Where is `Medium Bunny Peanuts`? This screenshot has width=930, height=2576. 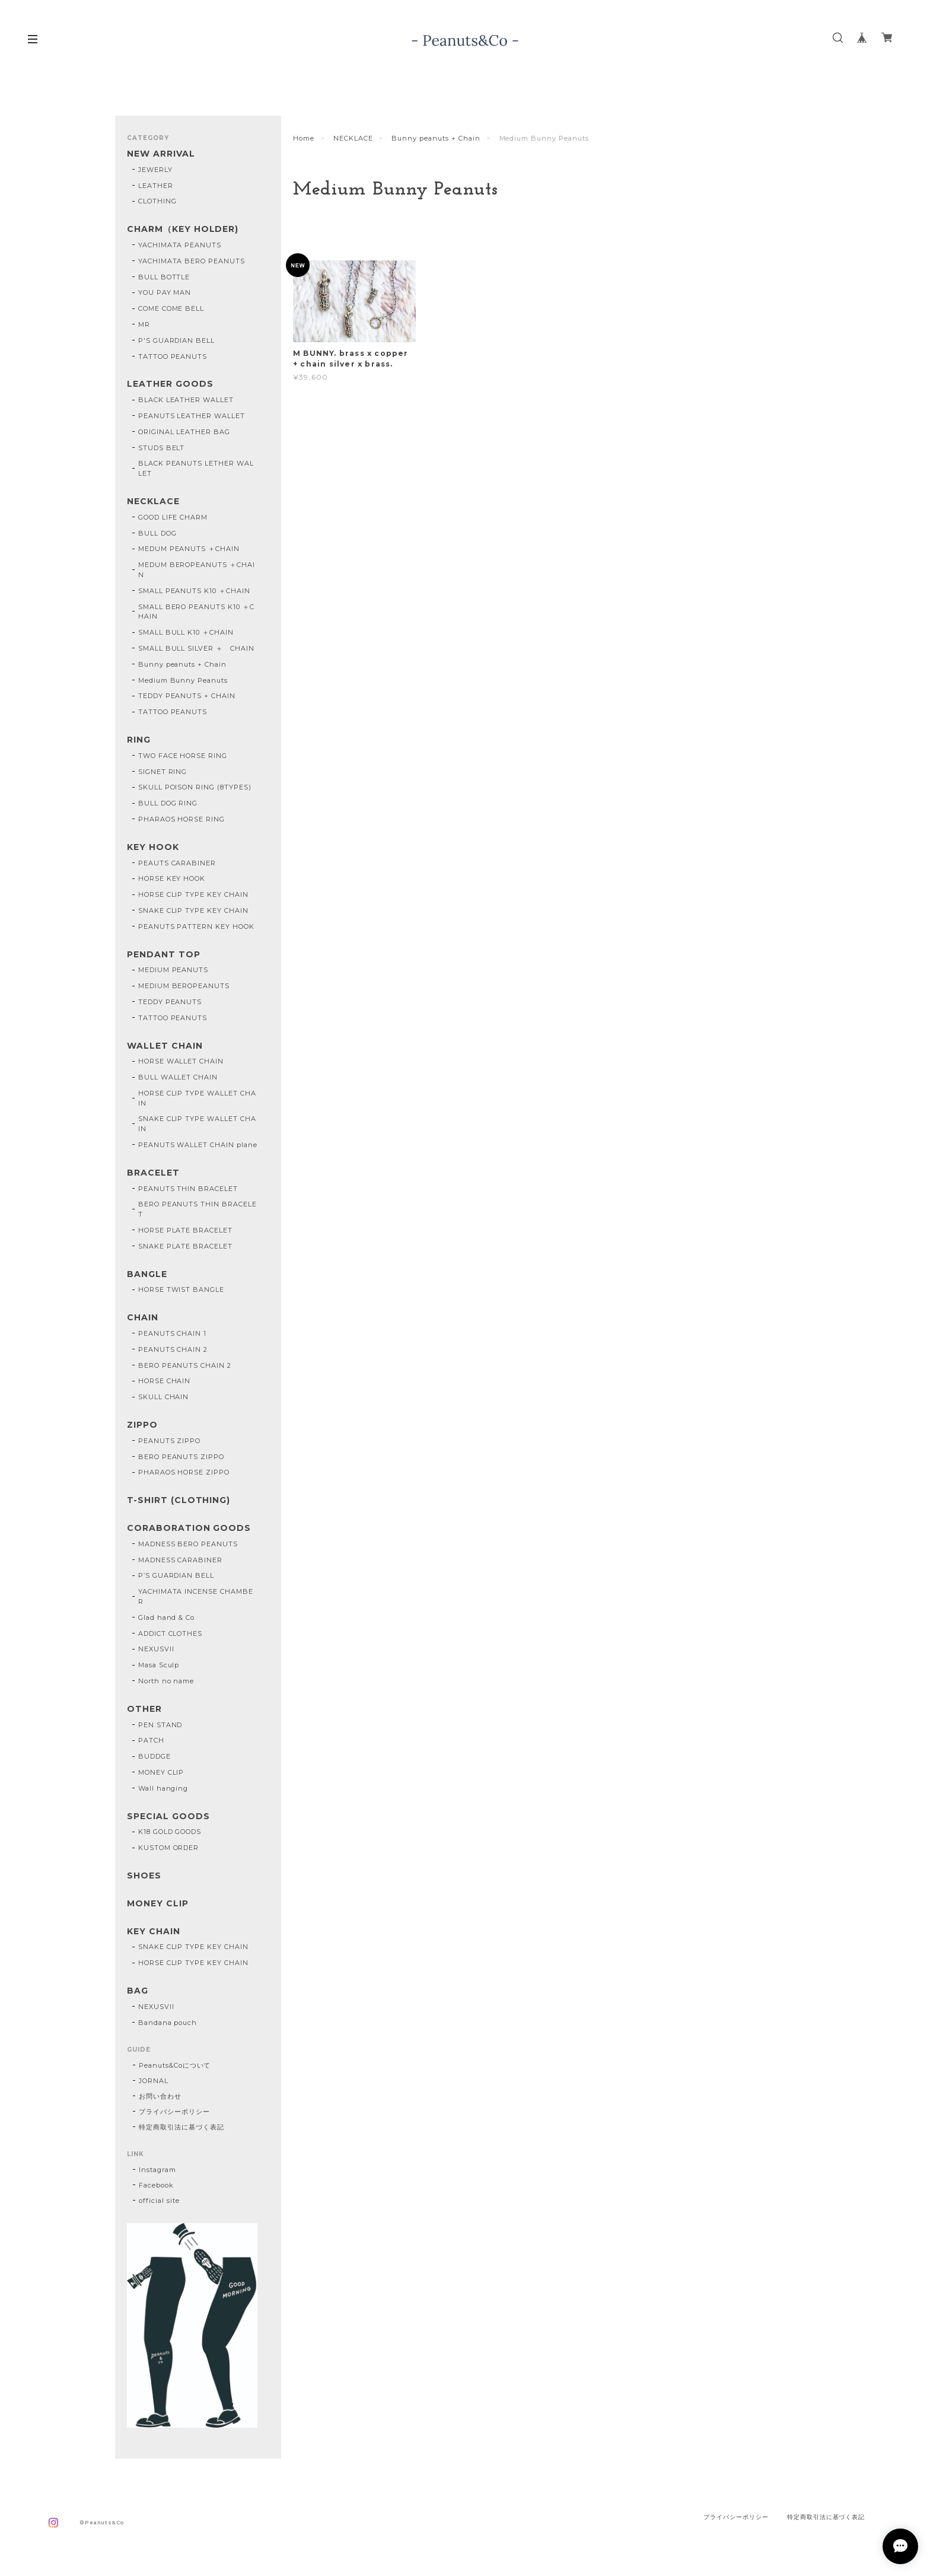 Medium Bunny Peanuts is located at coordinates (183, 680).